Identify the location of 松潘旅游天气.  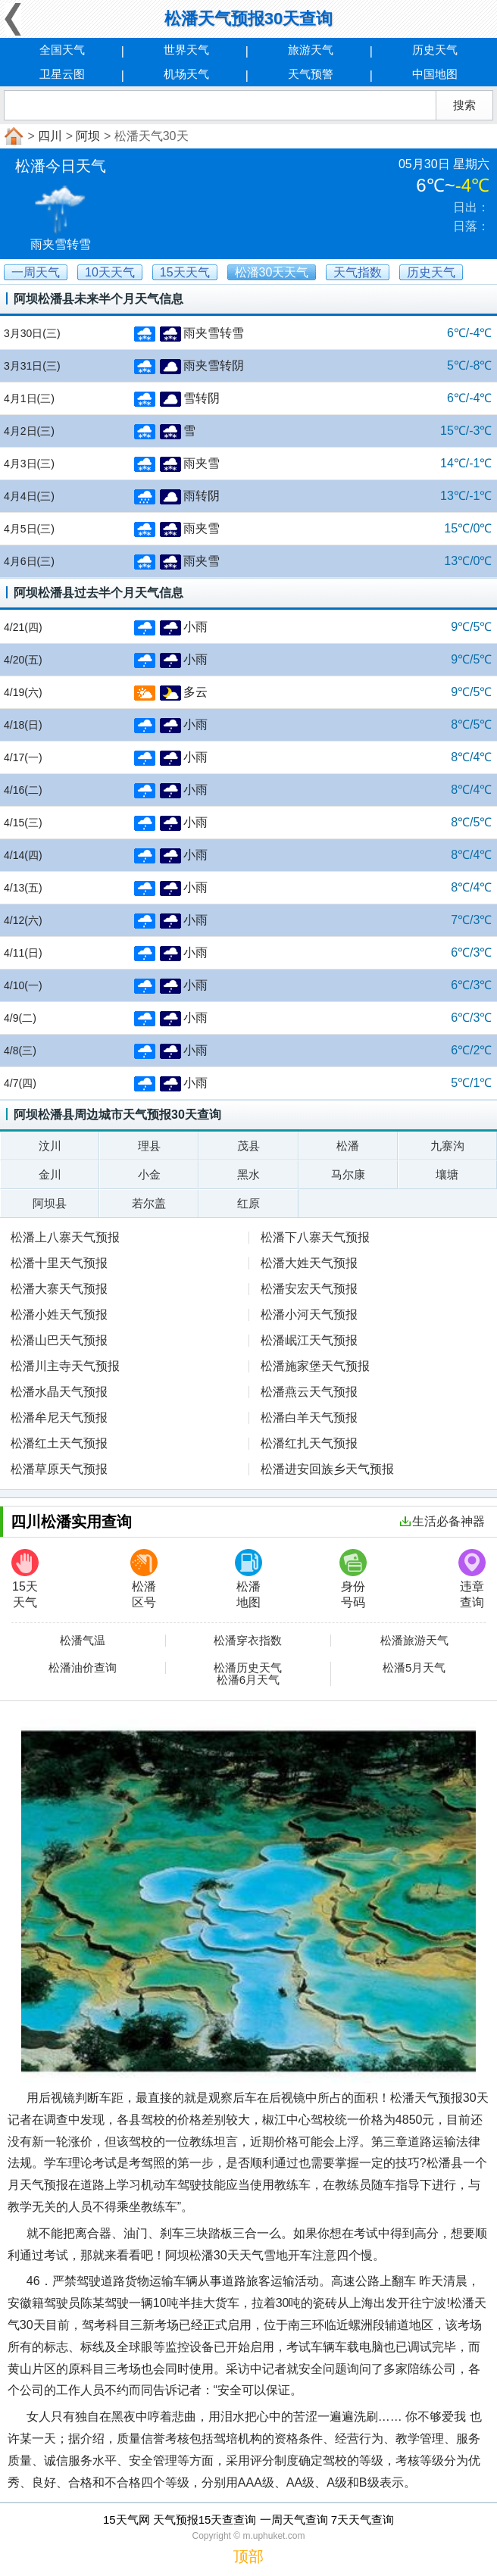
(414, 1641).